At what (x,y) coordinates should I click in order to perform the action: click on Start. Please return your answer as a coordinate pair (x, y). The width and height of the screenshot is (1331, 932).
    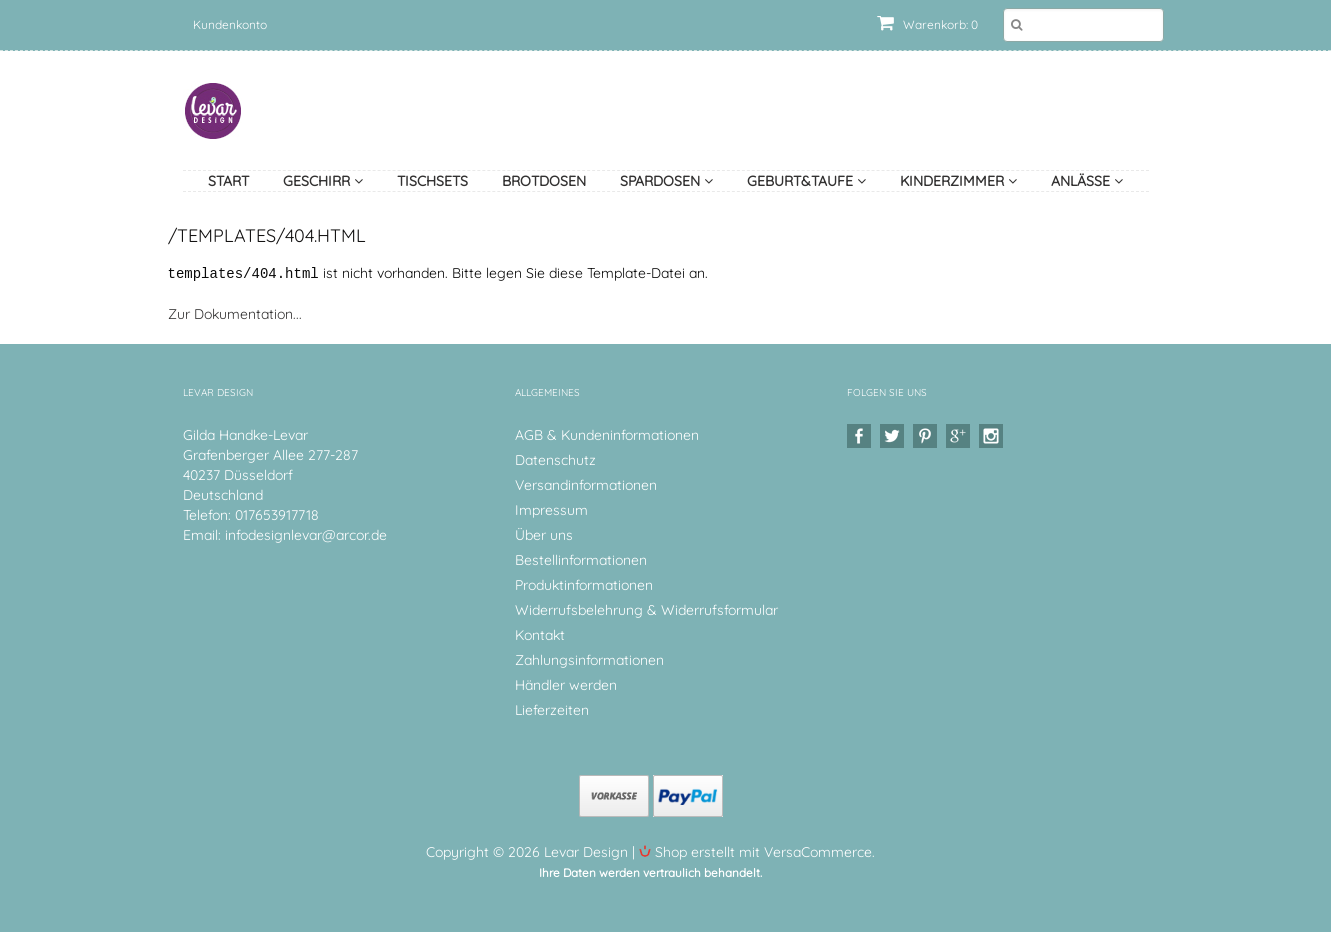
    Looking at the image, I should click on (228, 181).